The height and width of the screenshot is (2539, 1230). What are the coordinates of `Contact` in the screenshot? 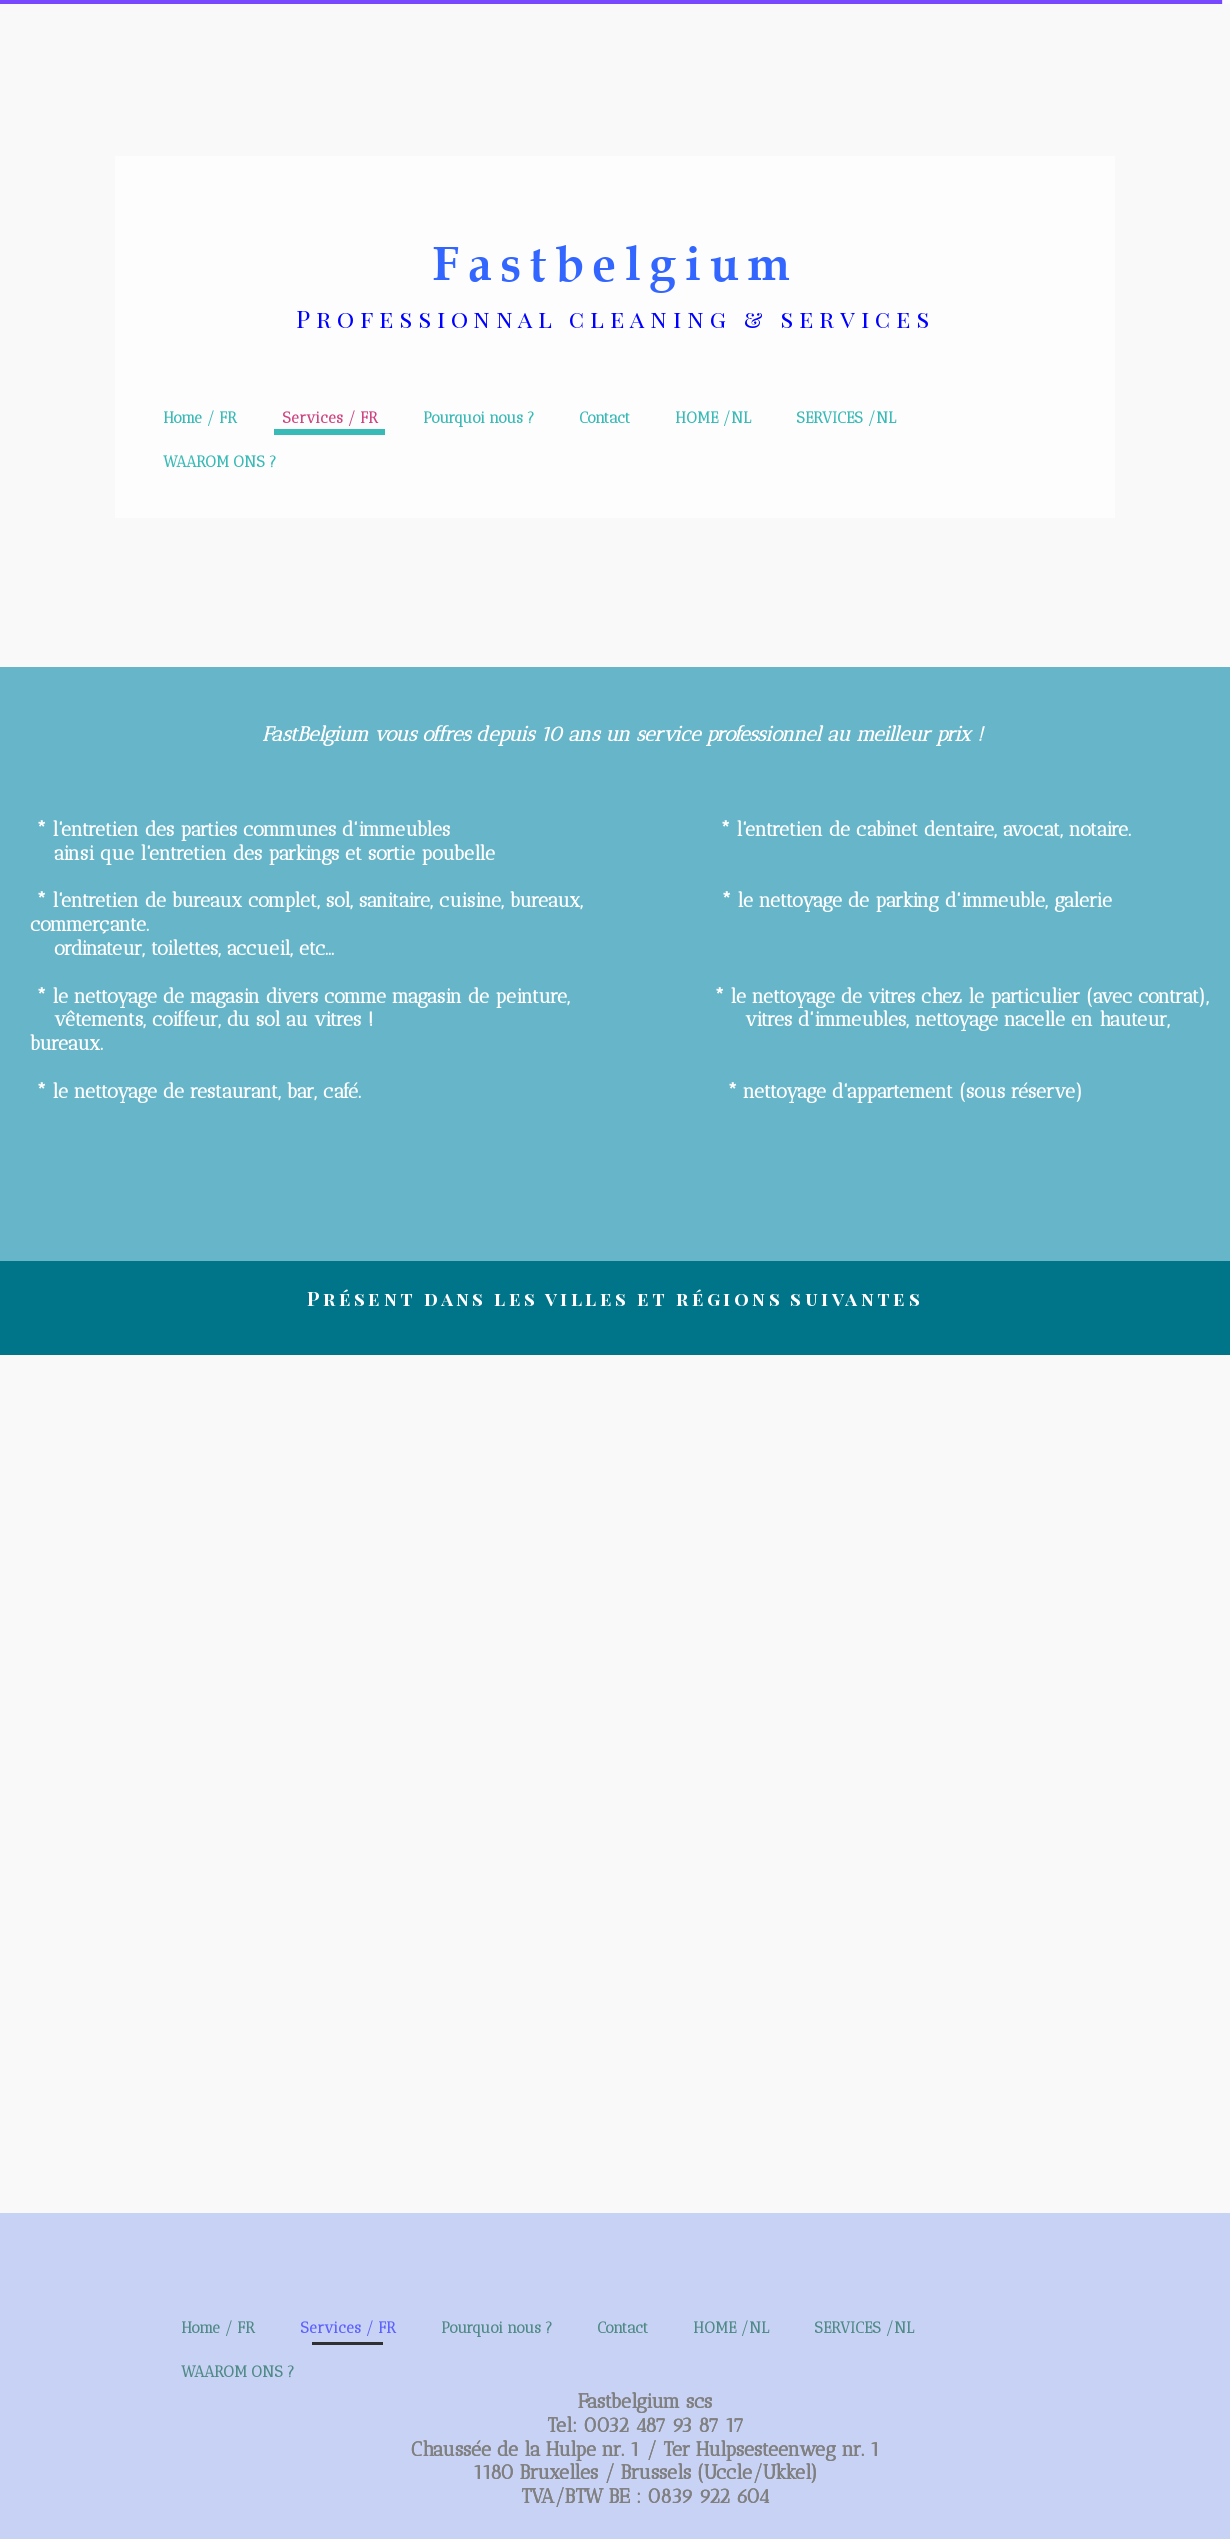 It's located at (604, 418).